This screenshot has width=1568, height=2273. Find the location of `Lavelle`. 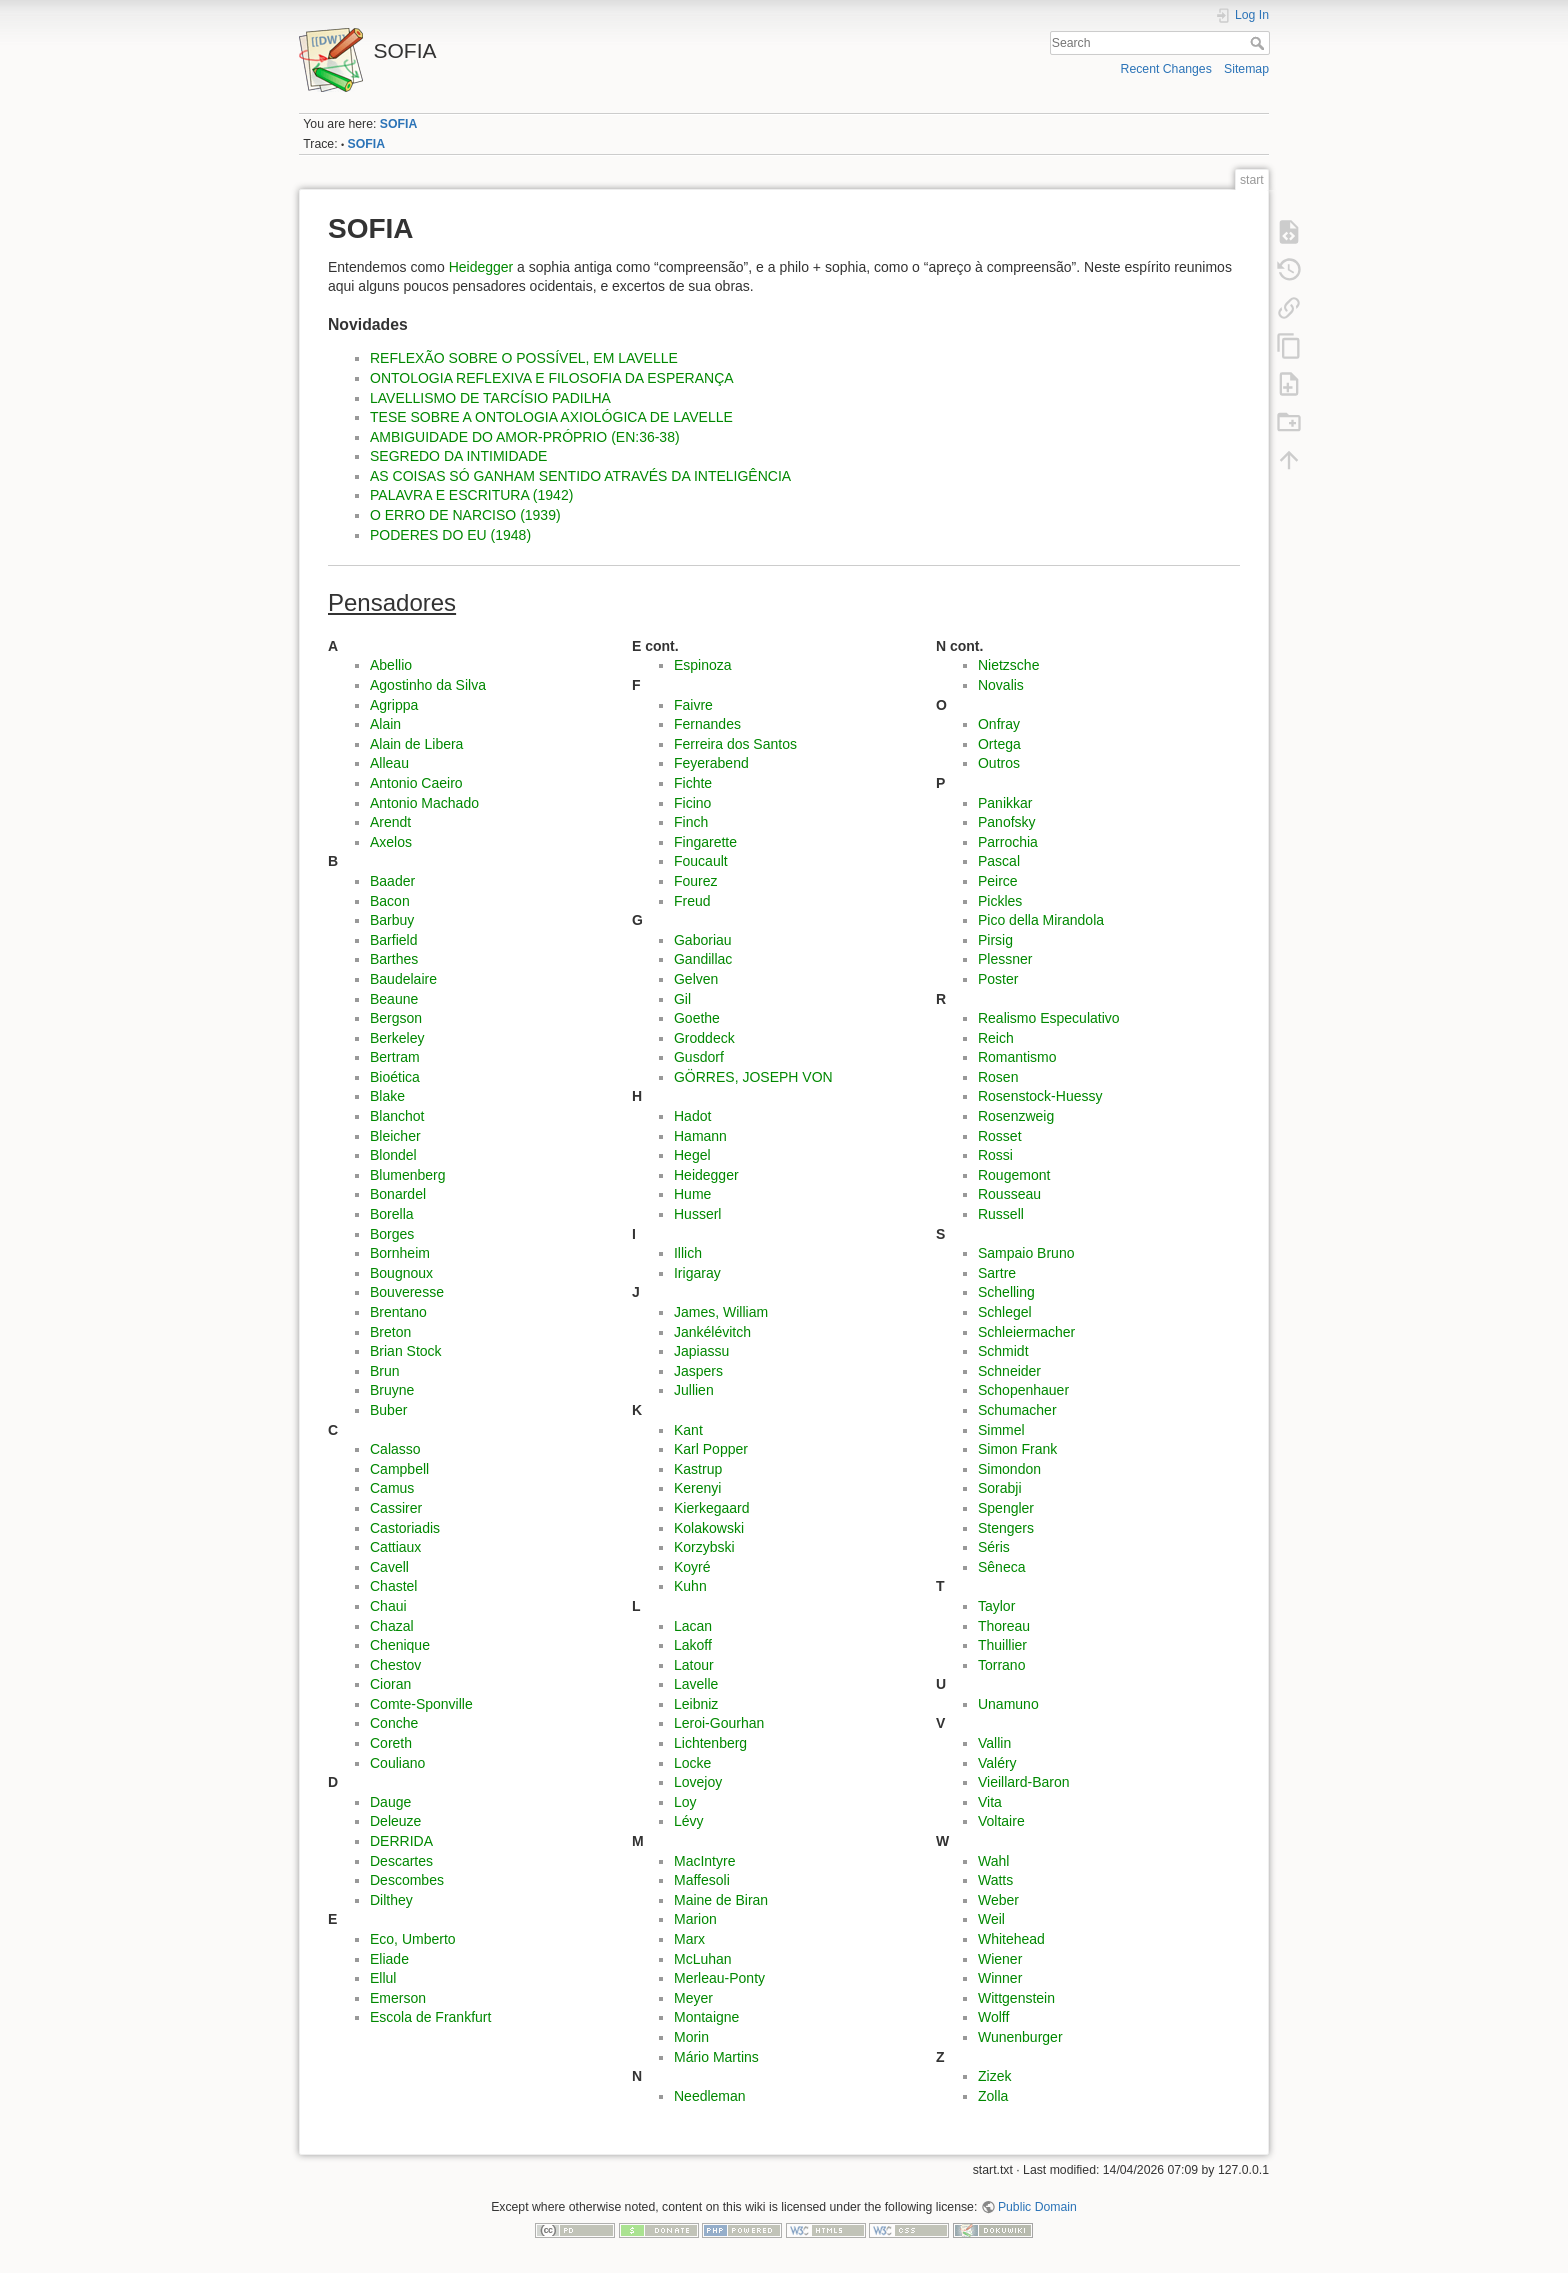

Lavelle is located at coordinates (696, 1684).